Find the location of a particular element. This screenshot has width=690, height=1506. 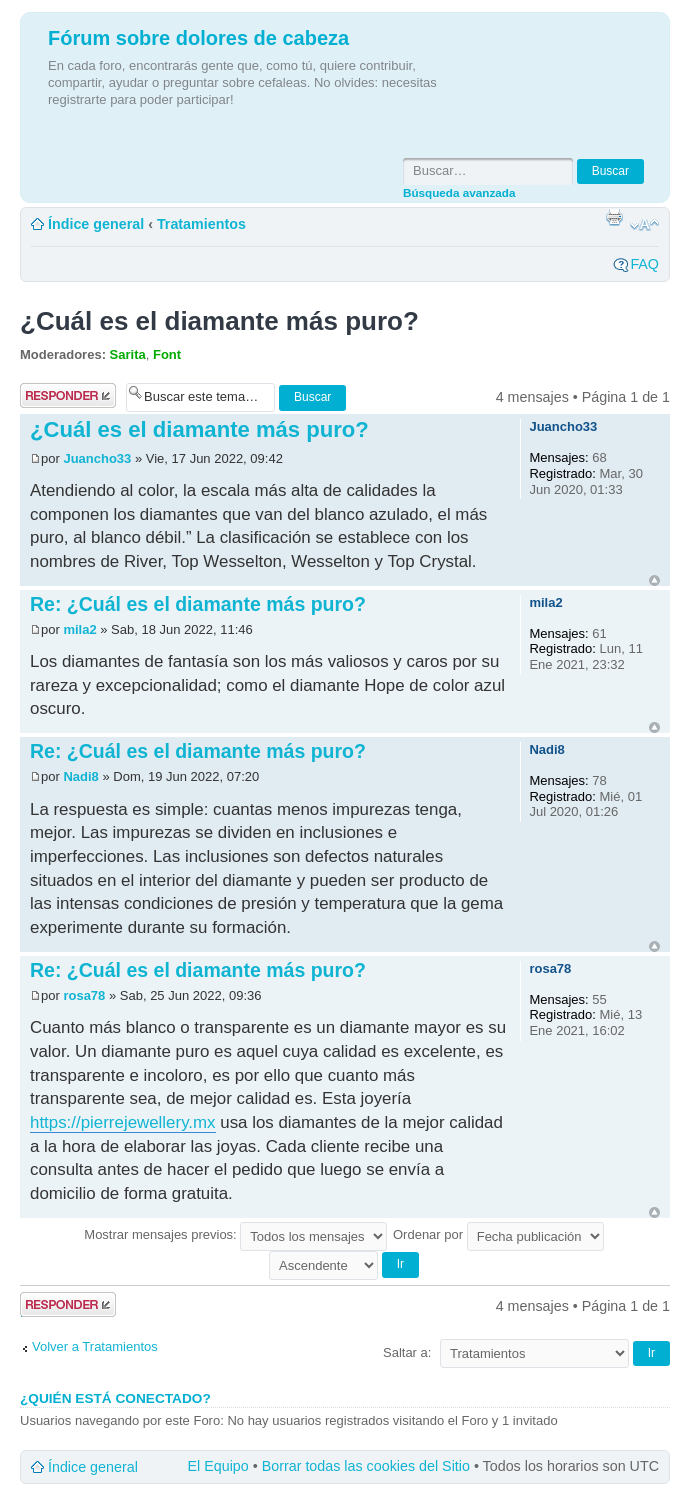

Volver a Tratamientos is located at coordinates (95, 1346).